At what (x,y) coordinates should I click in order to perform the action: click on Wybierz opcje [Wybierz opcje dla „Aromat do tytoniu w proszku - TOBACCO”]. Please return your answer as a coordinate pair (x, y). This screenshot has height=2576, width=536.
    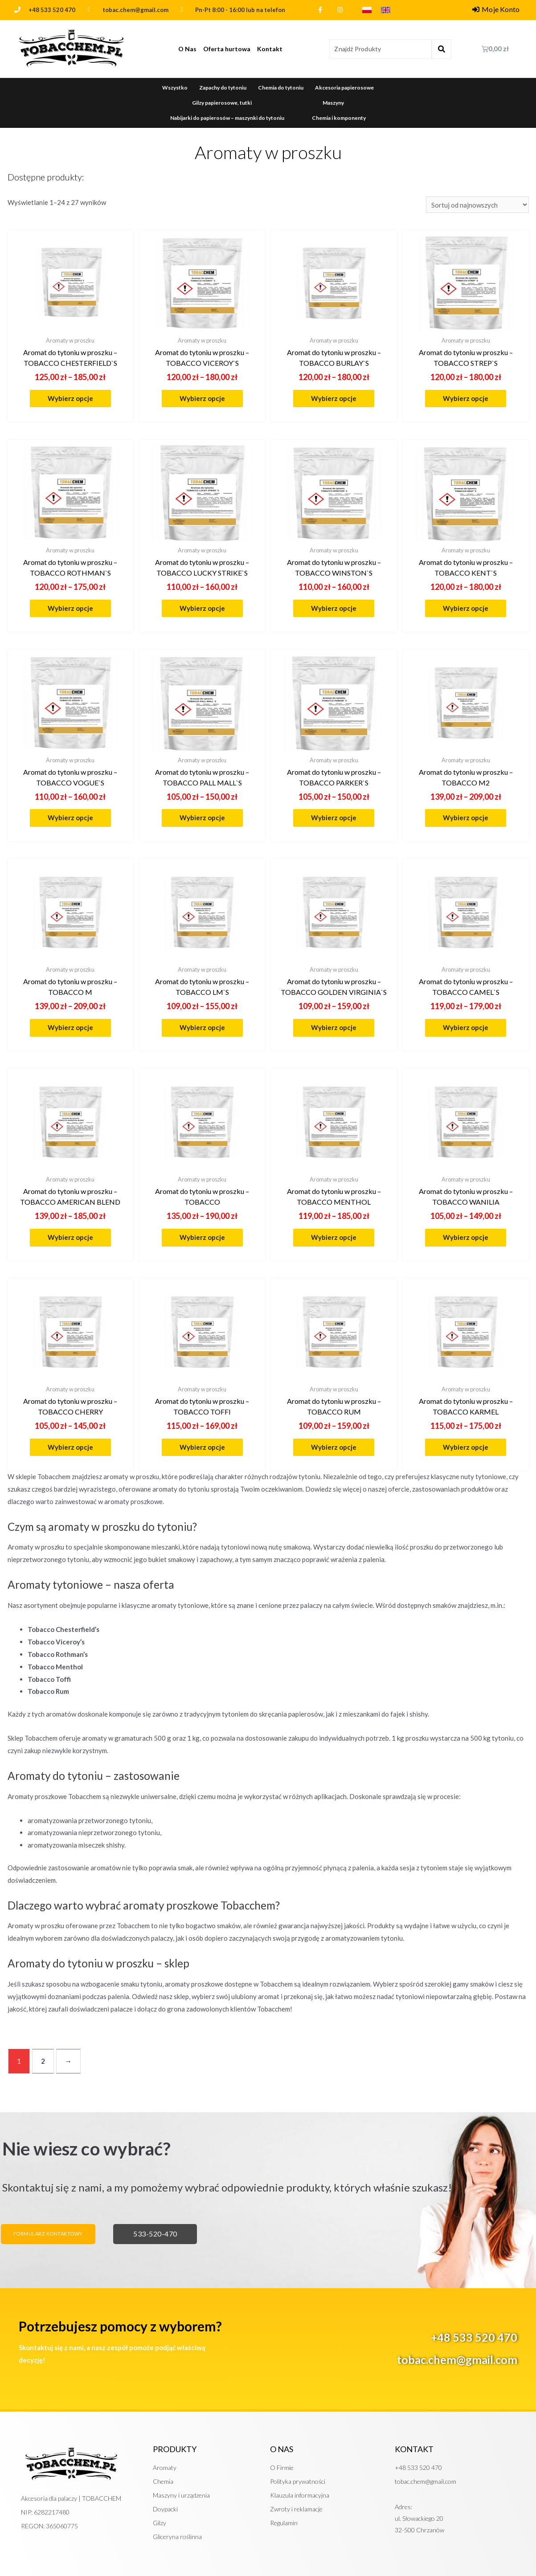
    Looking at the image, I should click on (202, 1237).